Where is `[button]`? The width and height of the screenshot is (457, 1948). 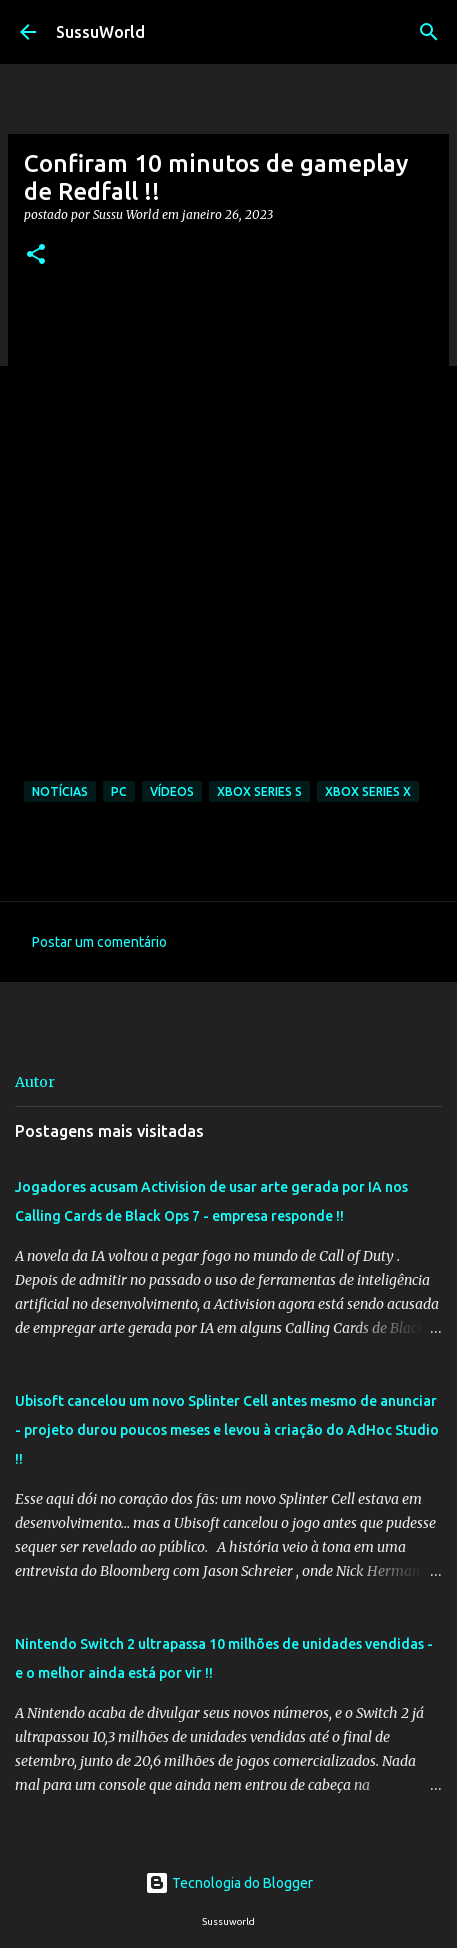
[button] is located at coordinates (36, 255).